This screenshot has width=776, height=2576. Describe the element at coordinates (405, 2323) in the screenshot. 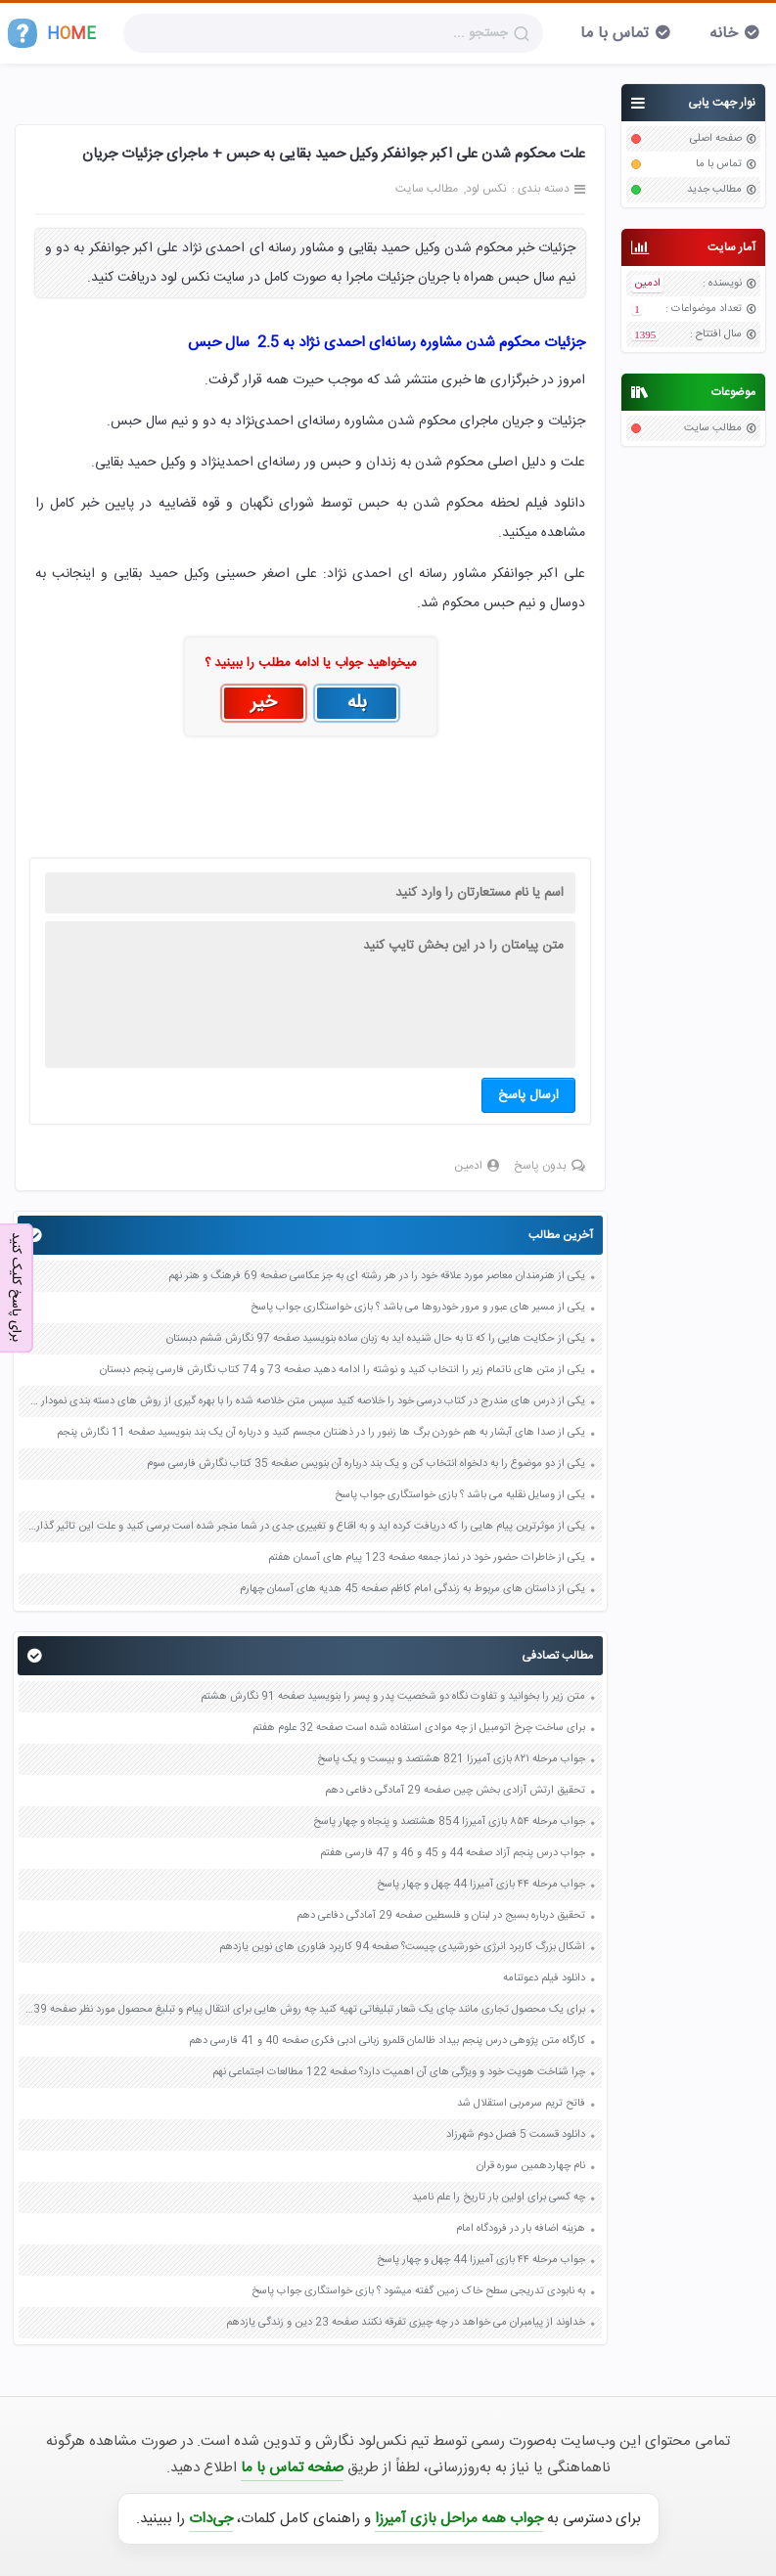

I see `خداوند از پیامبران می خواهد در چه چیزی تفرقه نکنند صفحه 23 دین و زندگی یازدهم` at that location.